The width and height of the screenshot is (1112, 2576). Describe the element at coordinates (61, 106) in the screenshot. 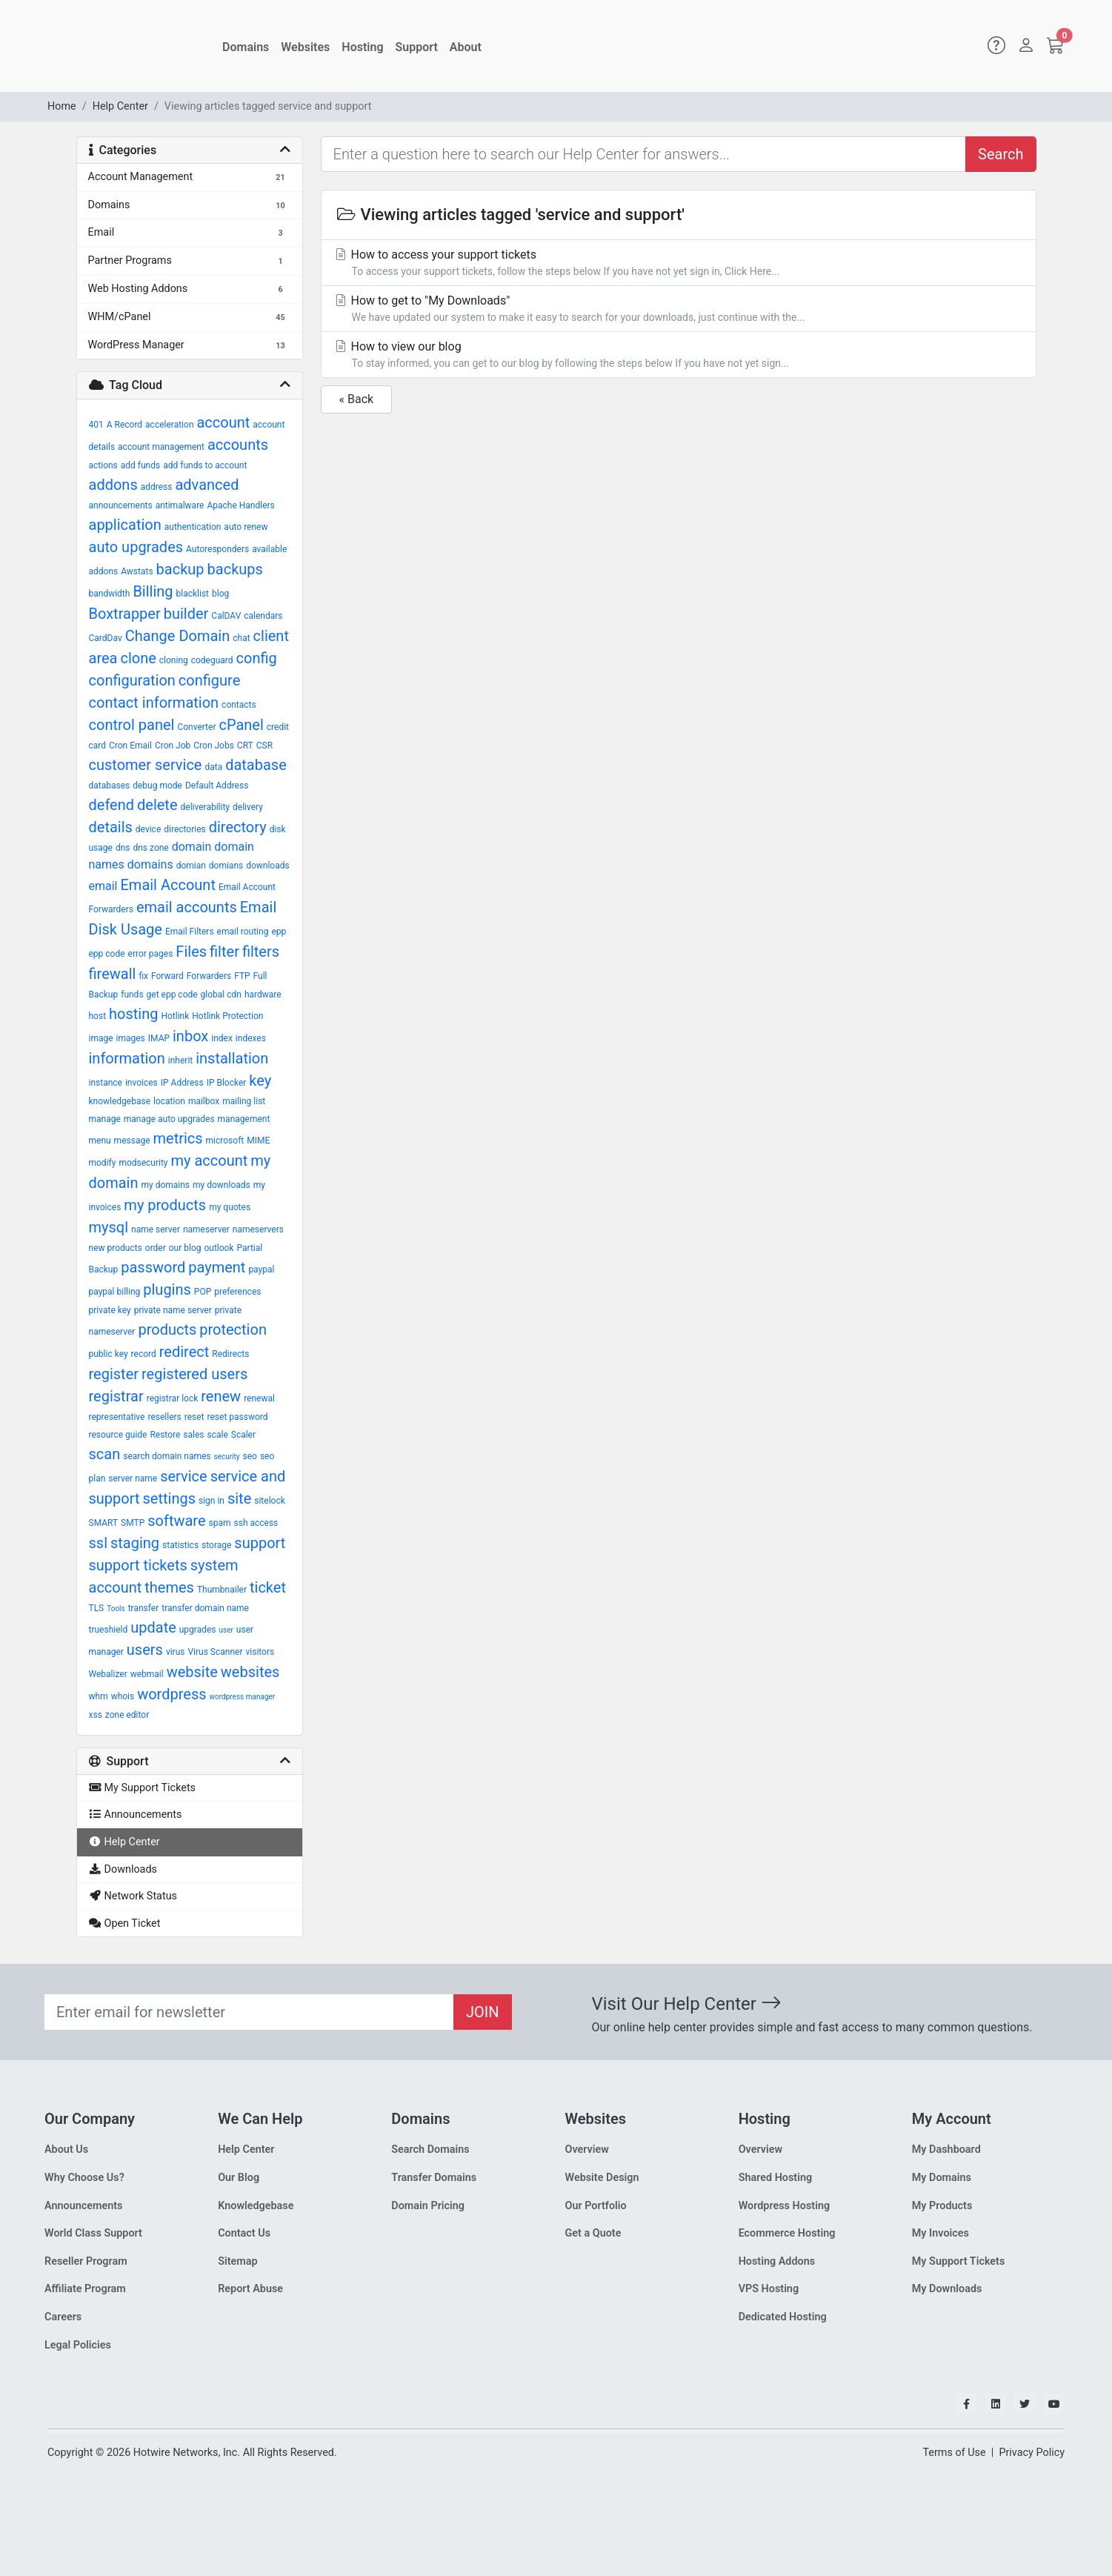

I see `Home` at that location.